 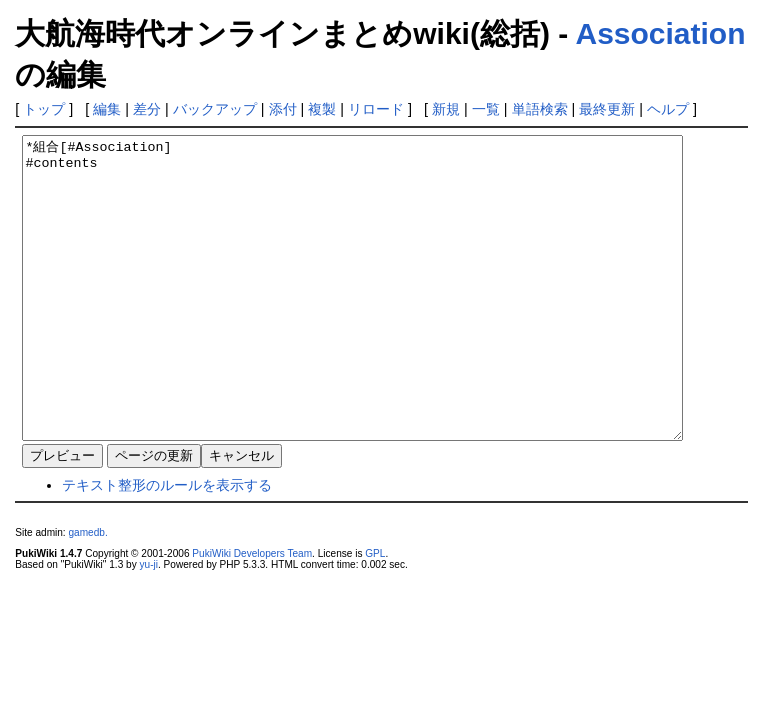 I want to click on 一覧, so click(x=486, y=109).